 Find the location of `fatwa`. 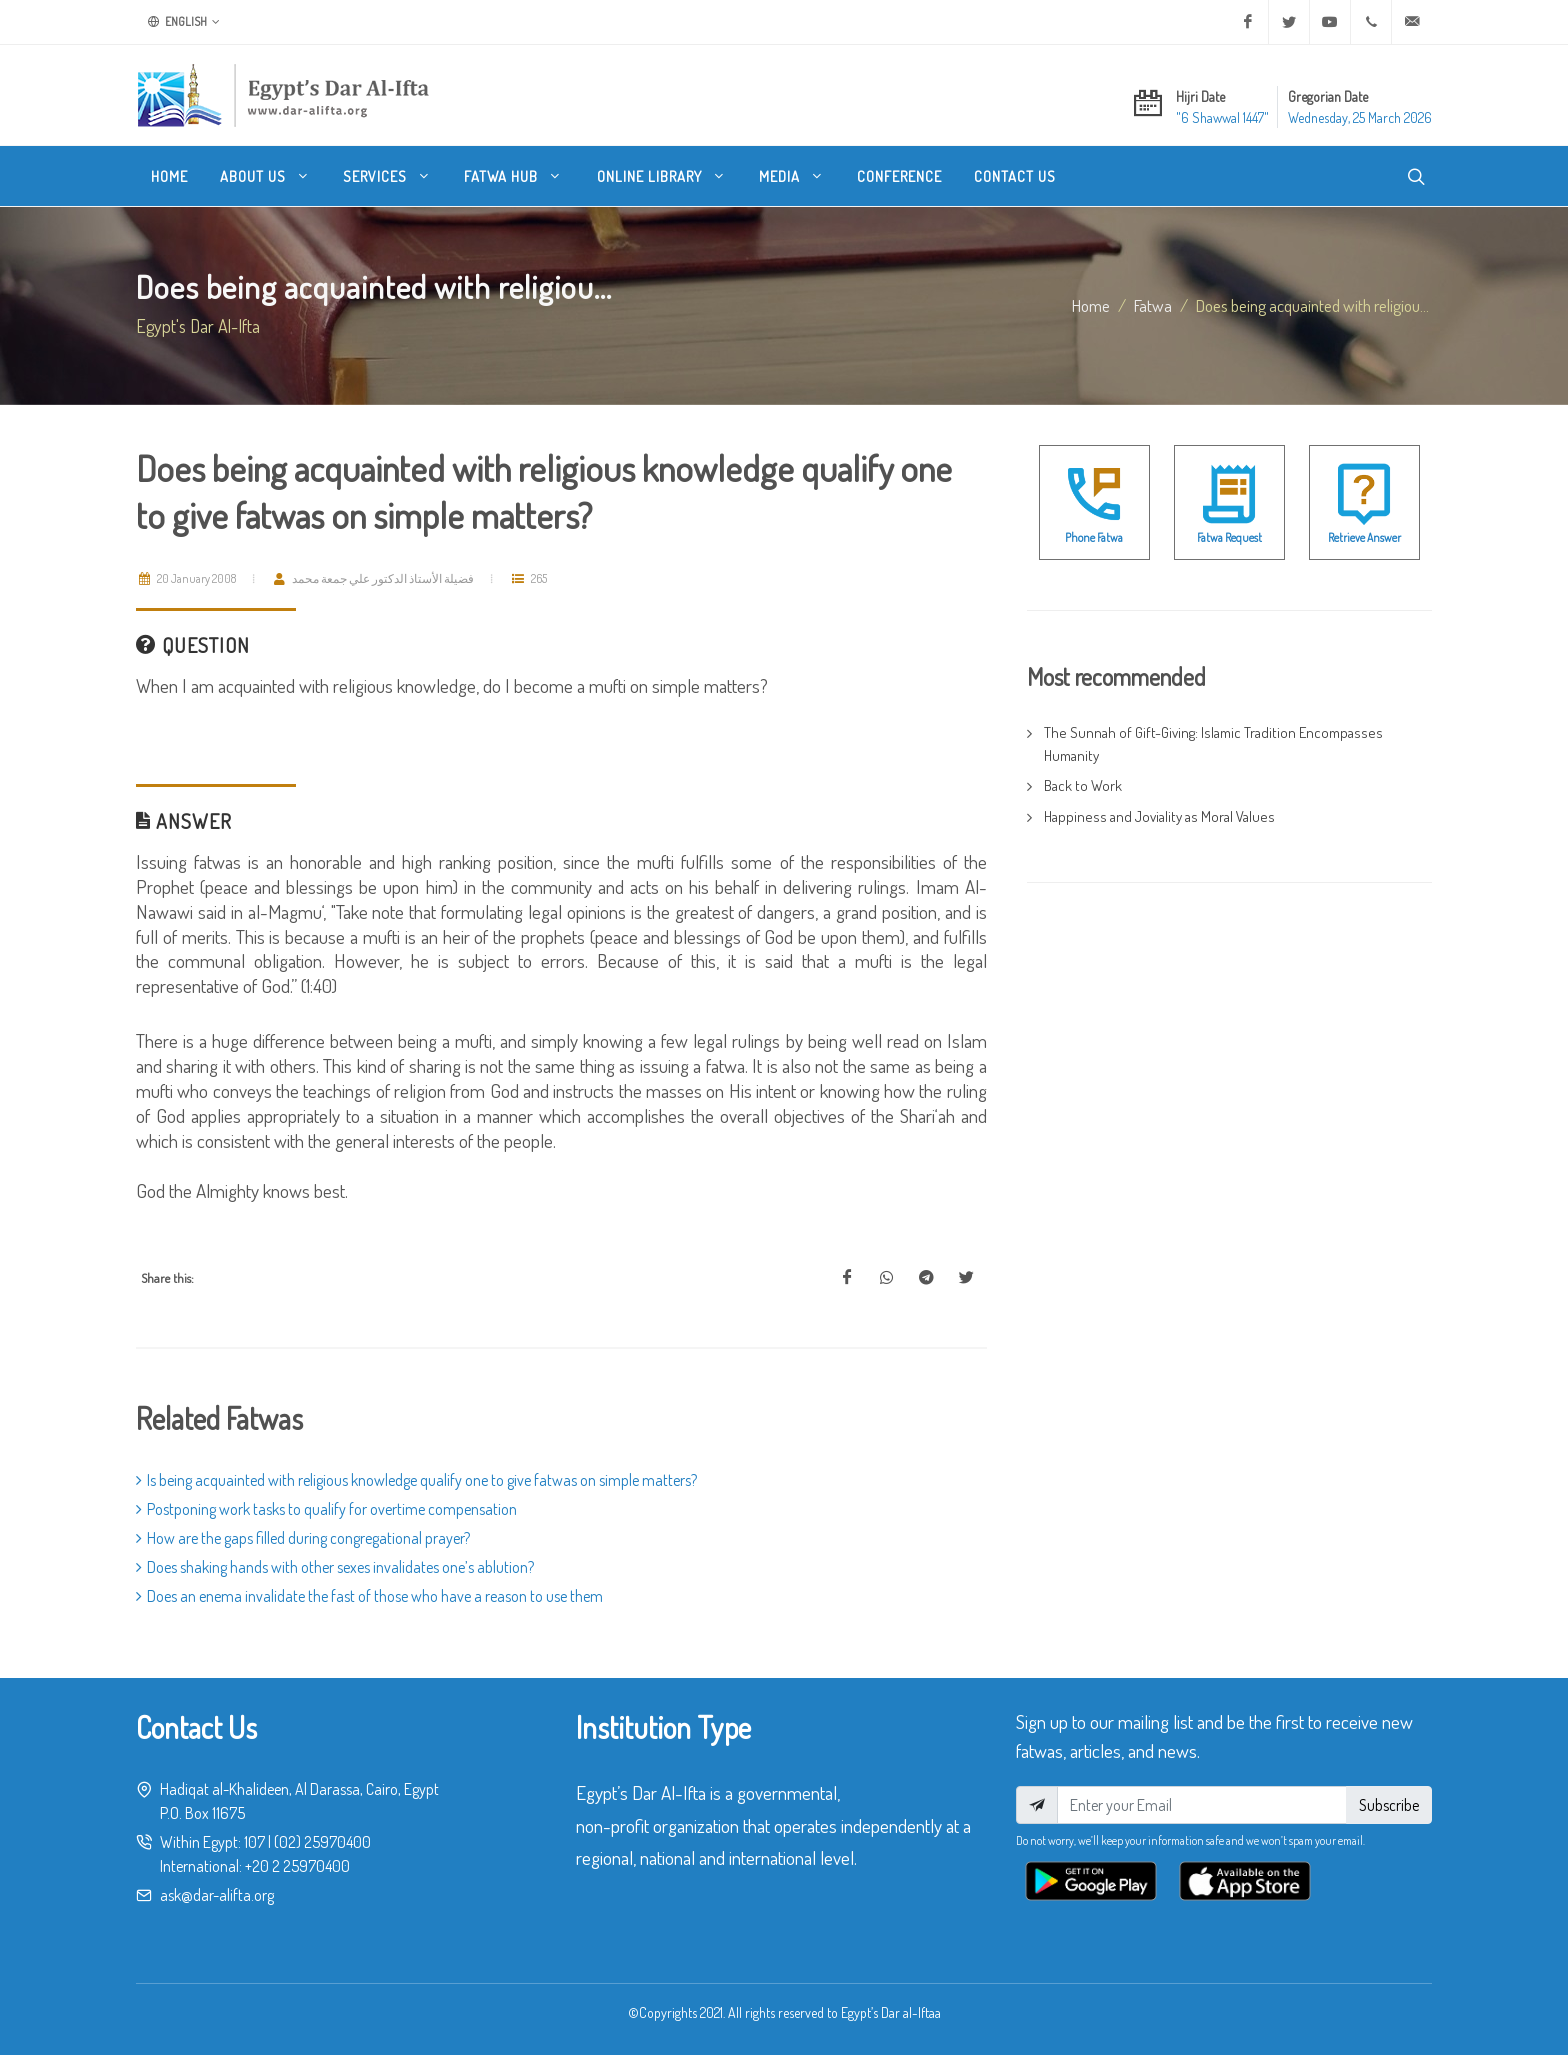

fatwa is located at coordinates (1153, 305).